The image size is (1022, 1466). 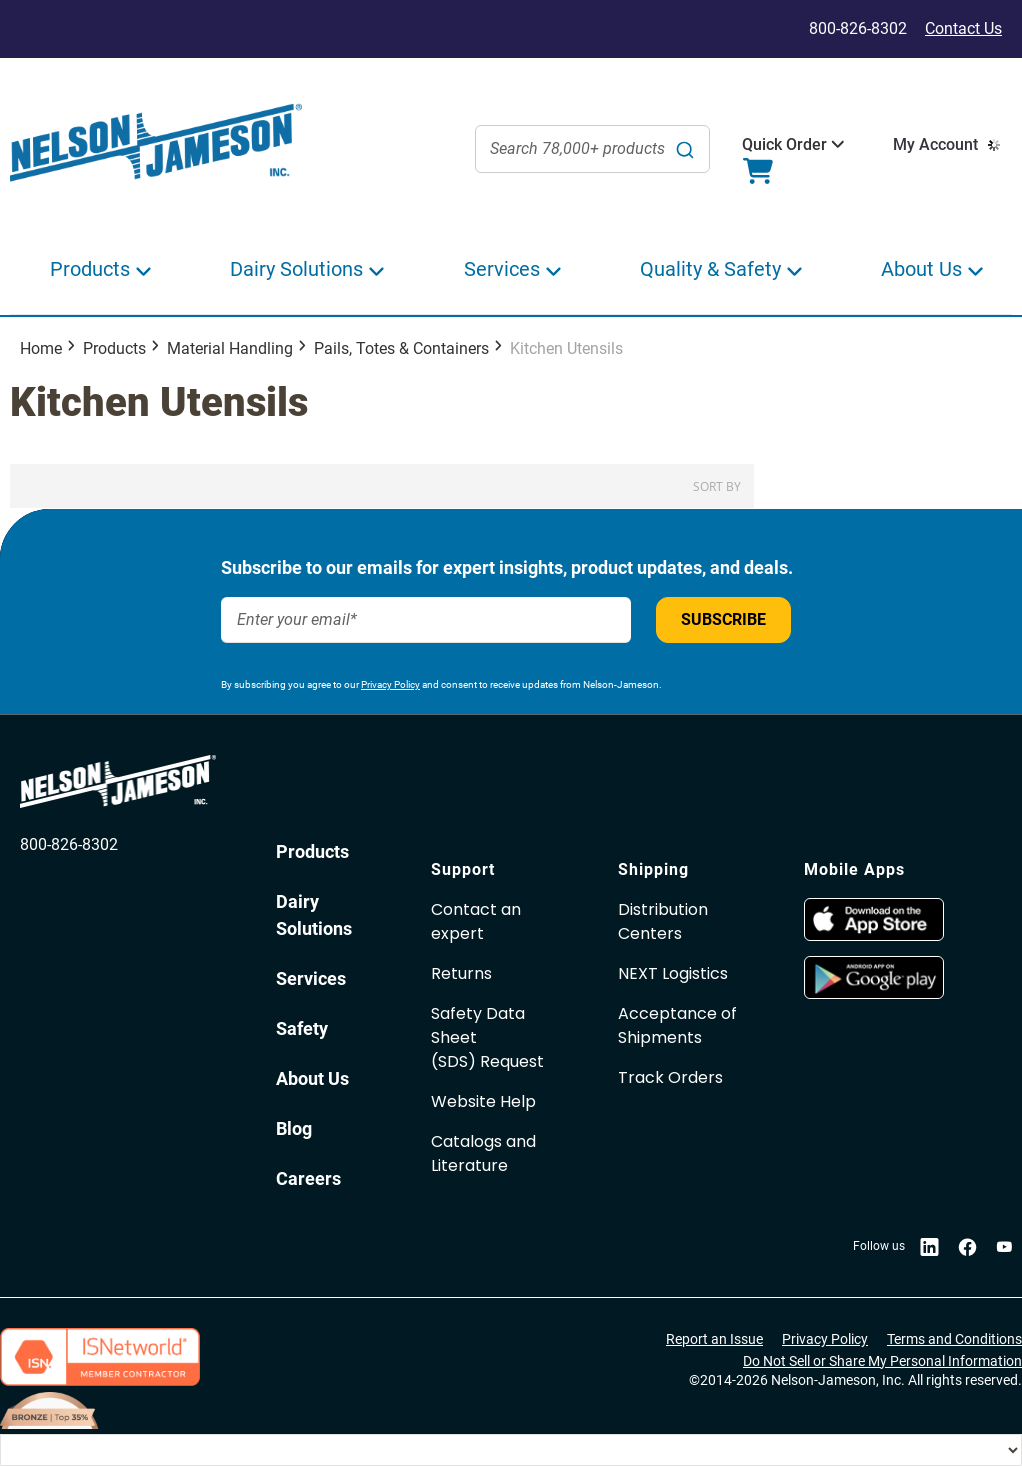 I want to click on Contact Us, so click(x=963, y=28).